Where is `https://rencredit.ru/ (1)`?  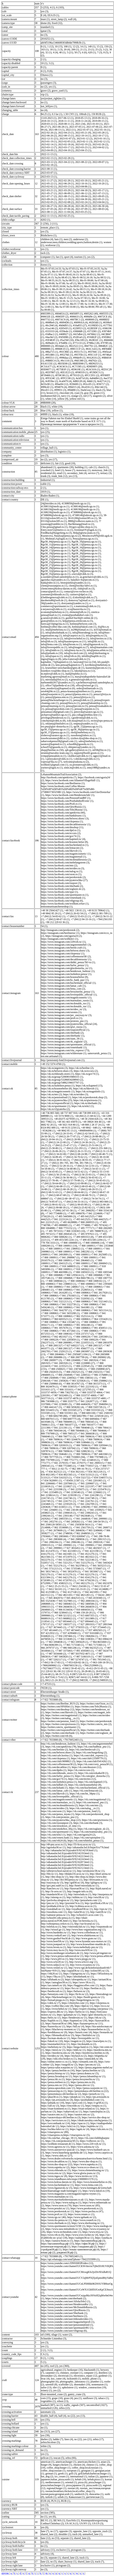
https://rencredit.ru/ (1) is located at coordinates (72, 2105).